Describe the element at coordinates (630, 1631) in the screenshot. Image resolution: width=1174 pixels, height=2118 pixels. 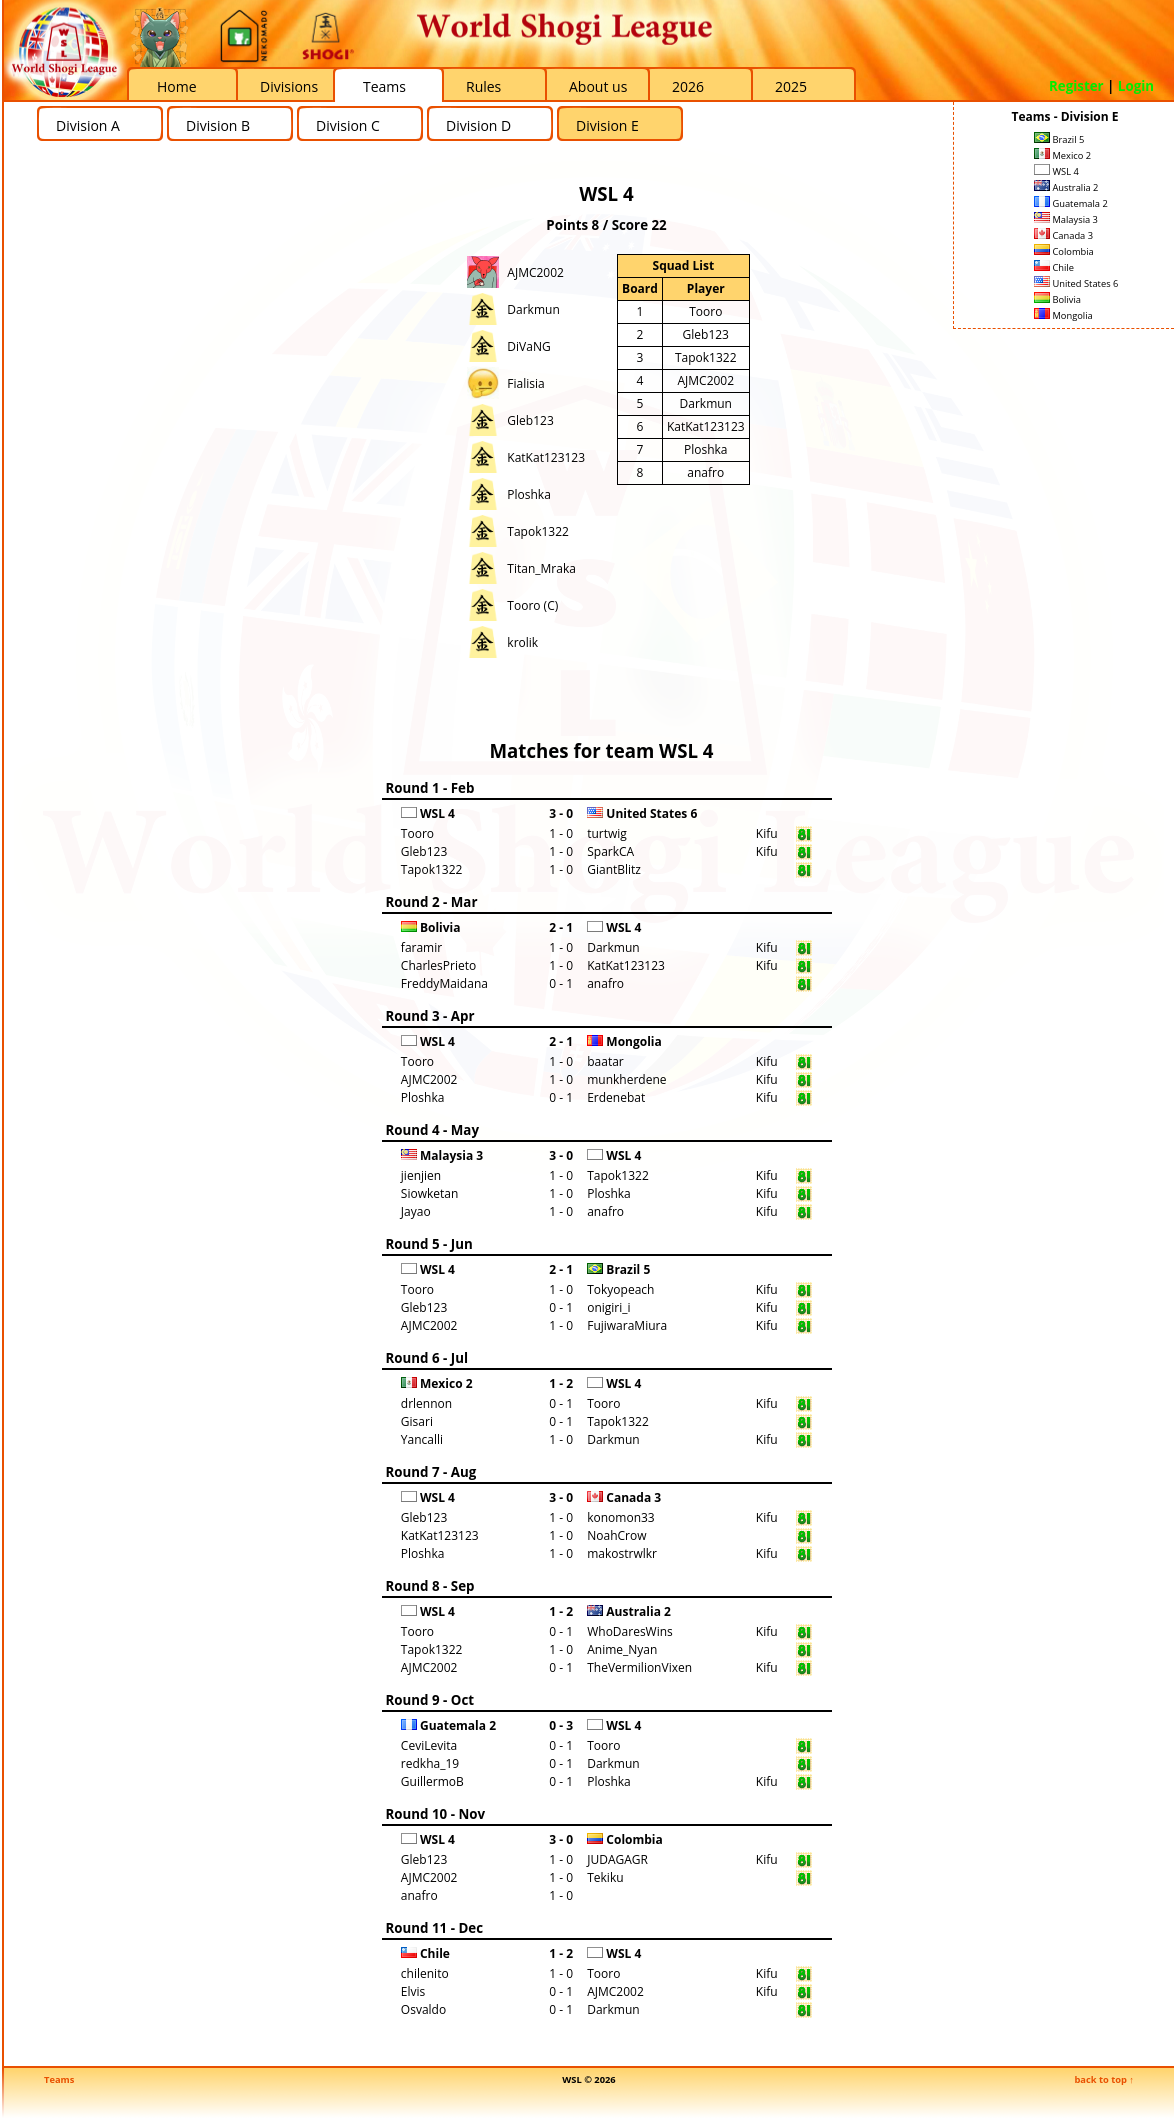
I see `WhoDaresWins` at that location.